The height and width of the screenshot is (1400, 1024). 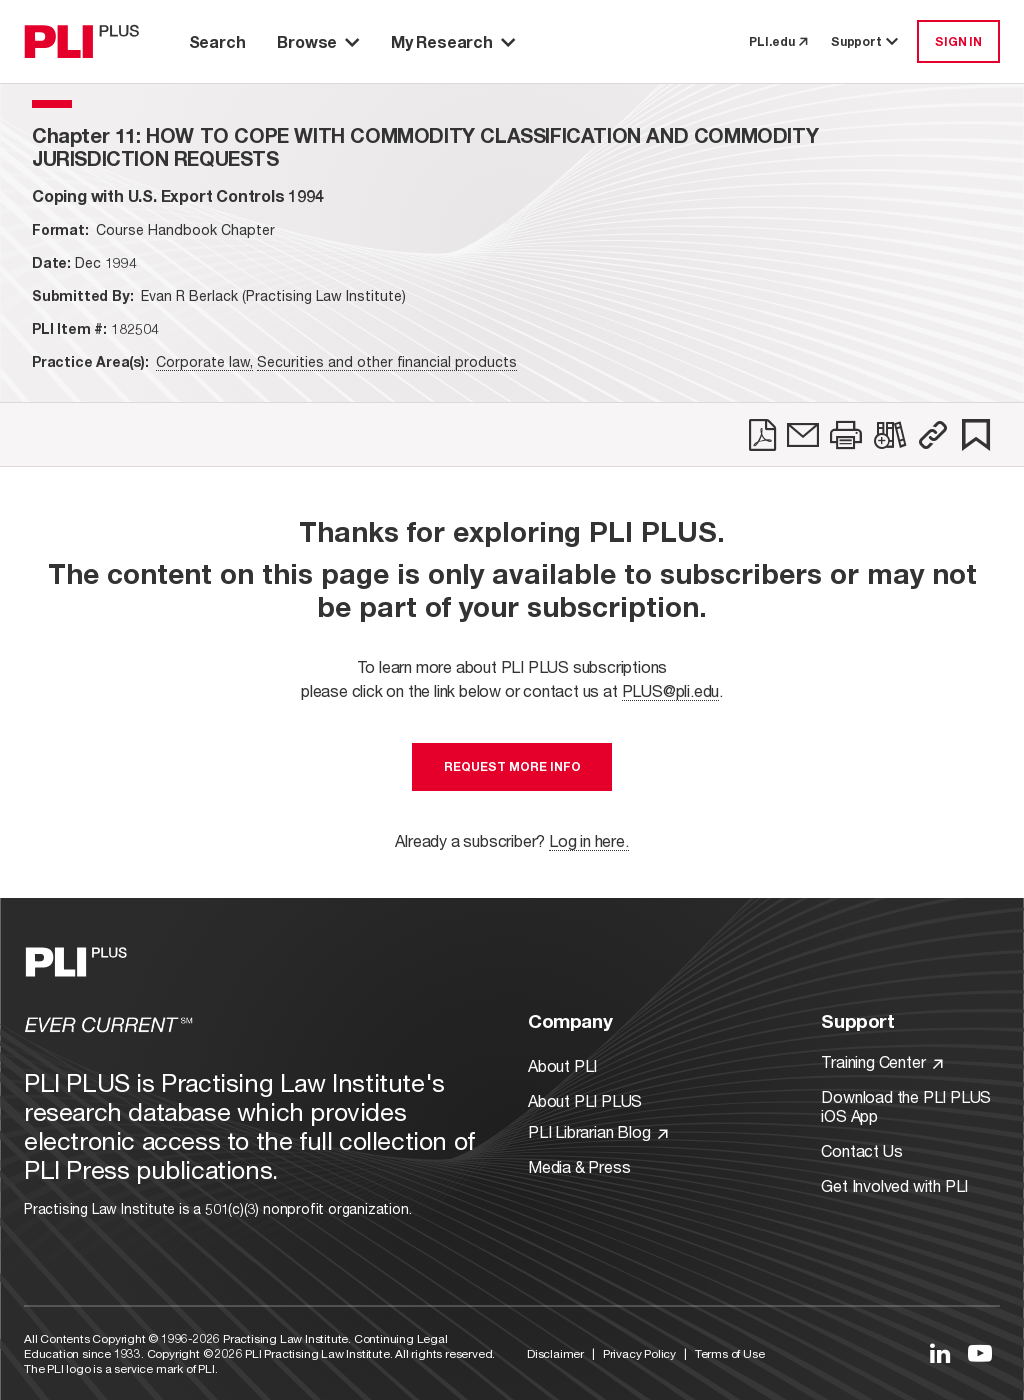 I want to click on Training Center [Link to Training Center], so click(x=882, y=1061).